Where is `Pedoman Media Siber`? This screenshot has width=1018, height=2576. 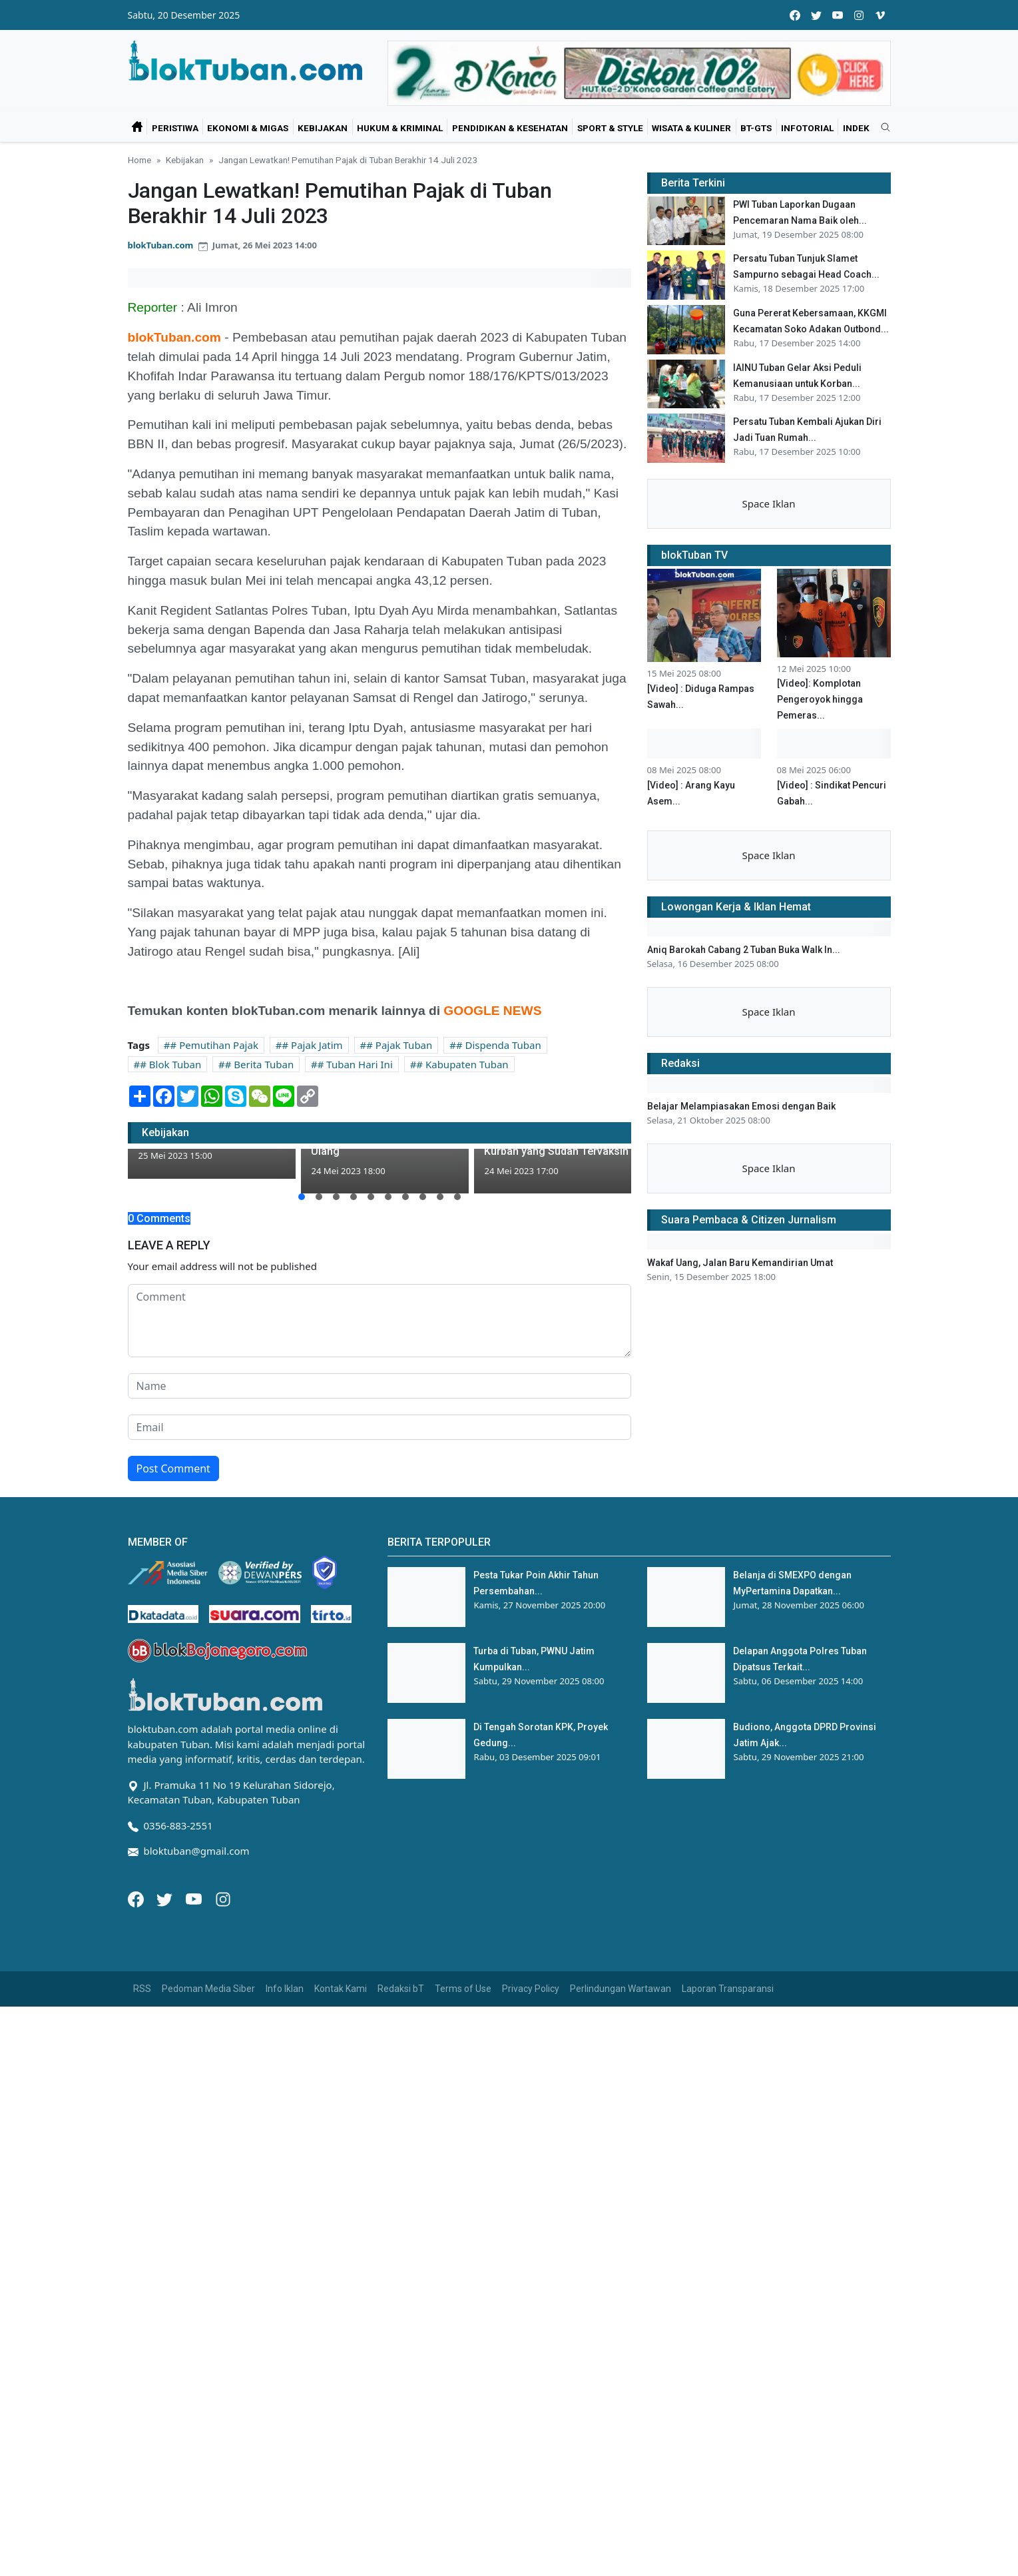 Pedoman Media Siber is located at coordinates (208, 1988).